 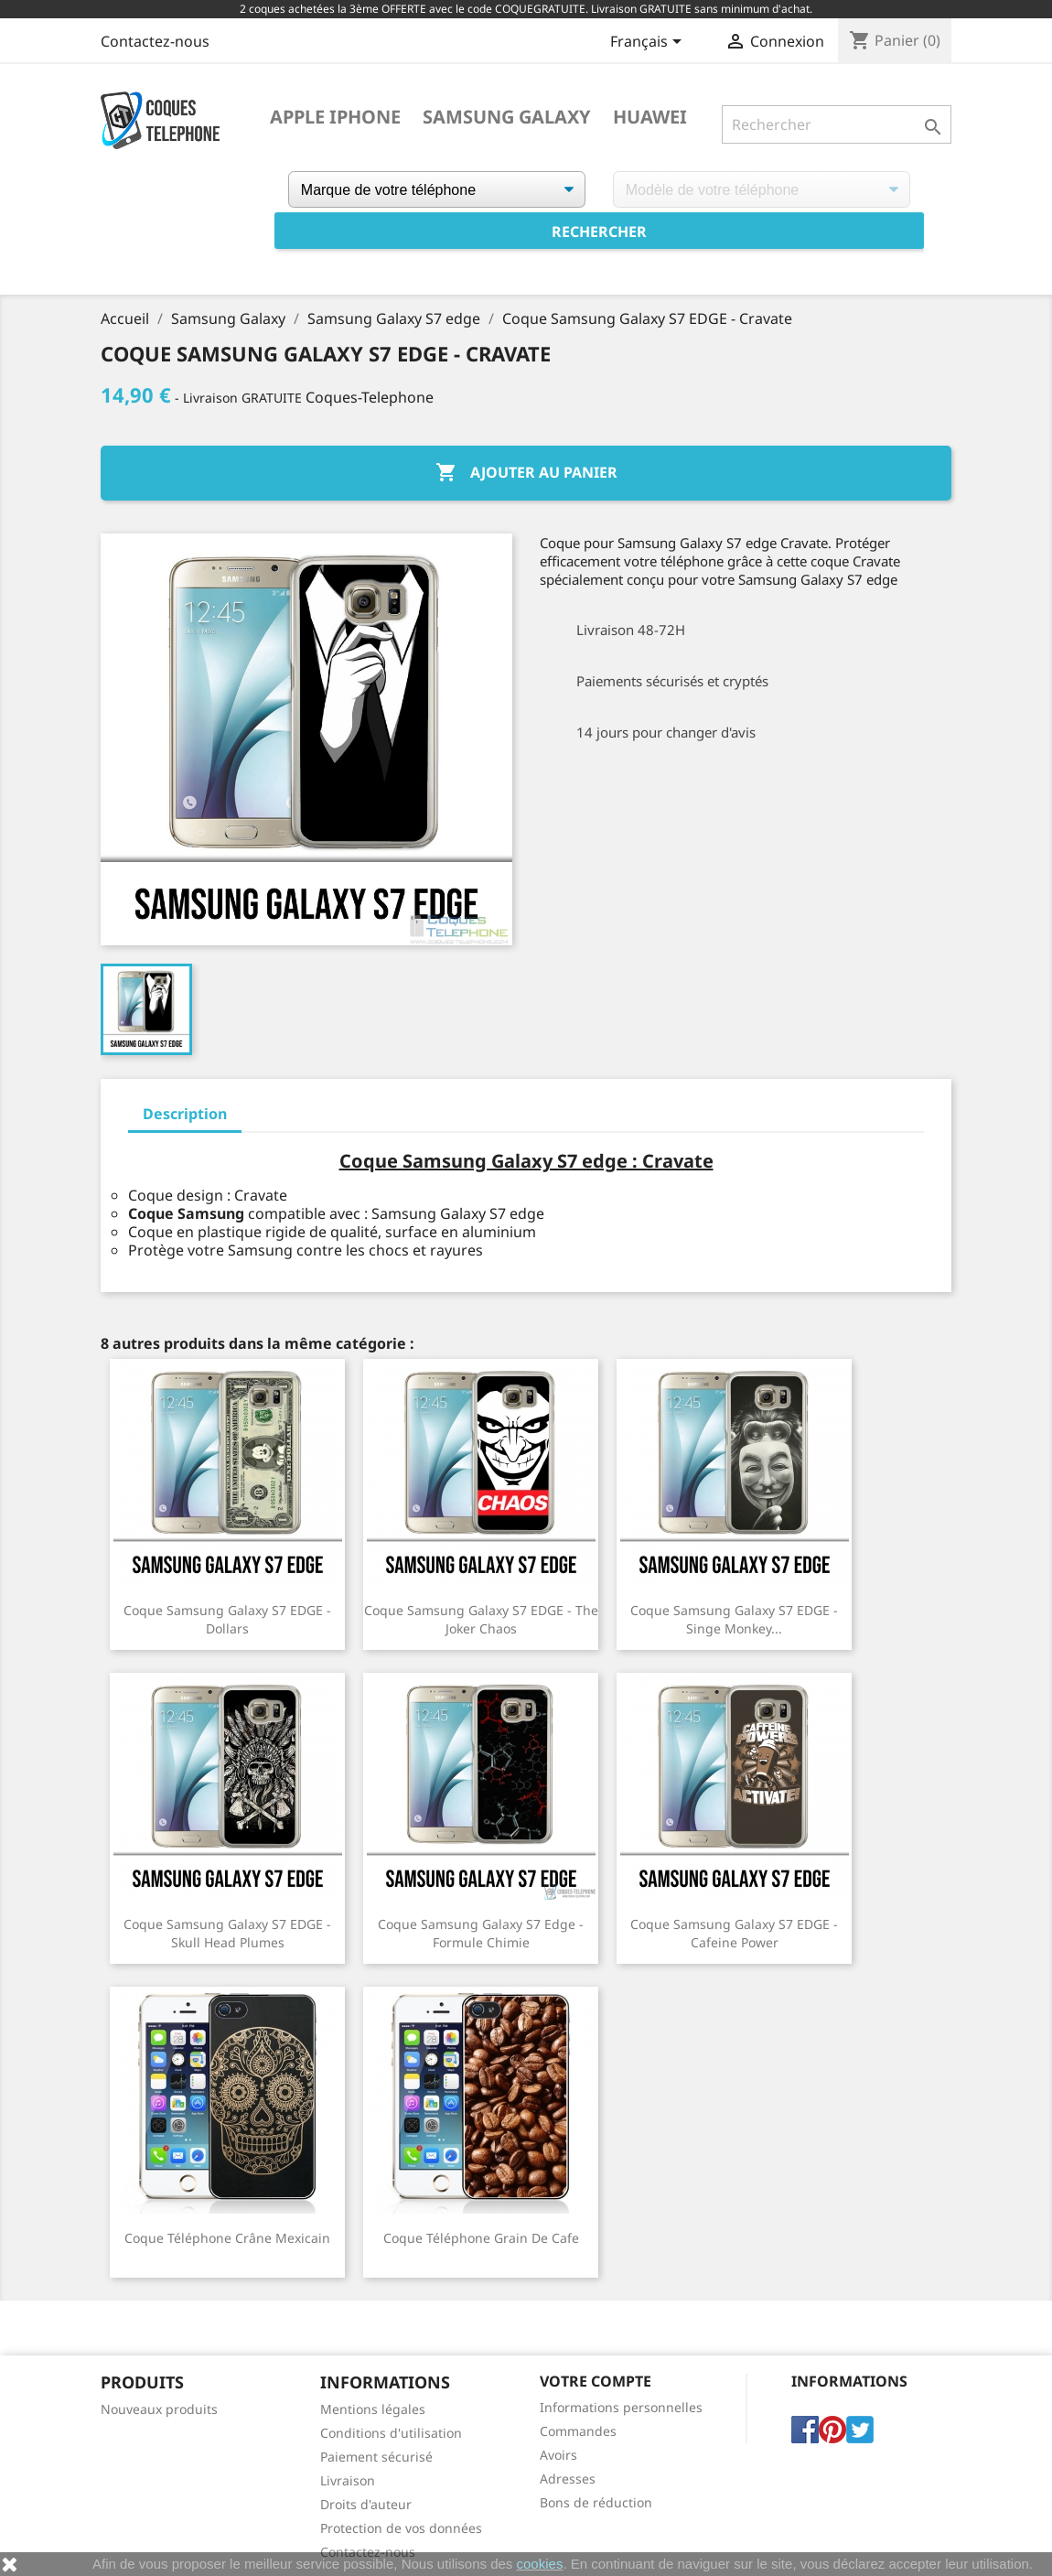 What do you see at coordinates (227, 1619) in the screenshot?
I see `Coque Samsung Galaxy S7 EDGE - Dollars` at bounding box center [227, 1619].